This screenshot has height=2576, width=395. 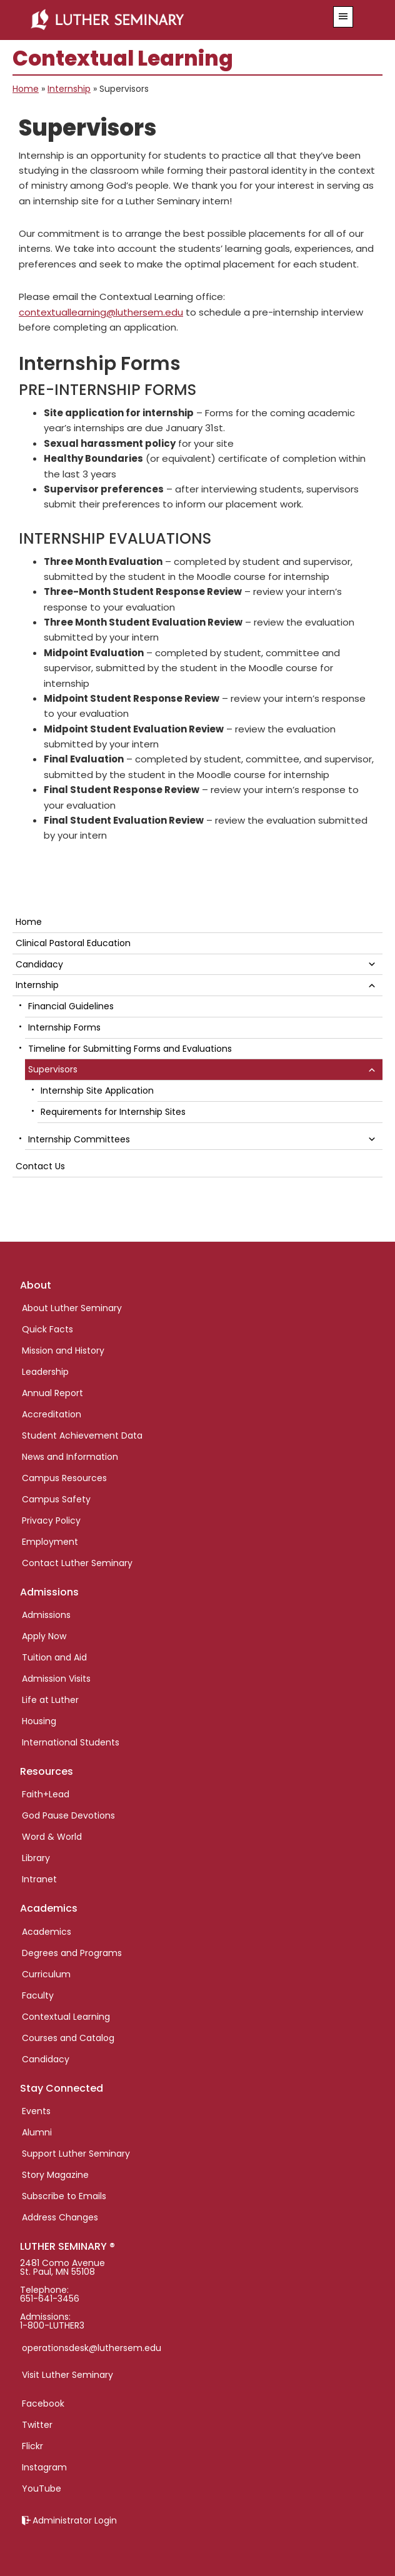 What do you see at coordinates (79, 1139) in the screenshot?
I see `Internship Committees` at bounding box center [79, 1139].